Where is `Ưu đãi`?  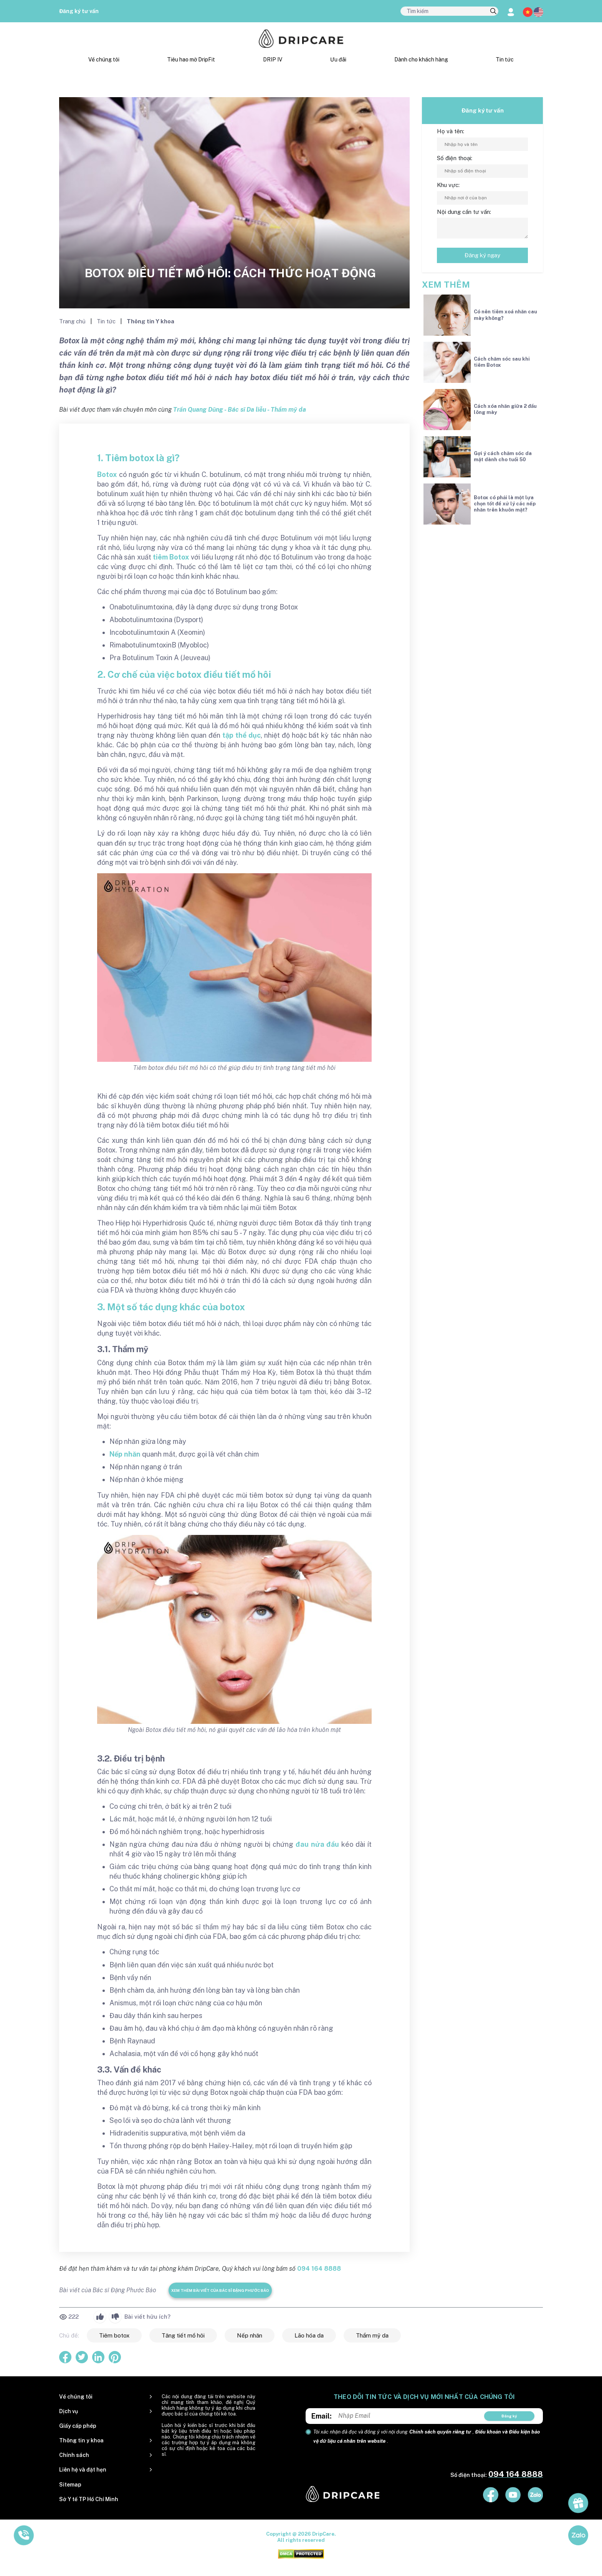
Ưu đãi is located at coordinates (338, 59).